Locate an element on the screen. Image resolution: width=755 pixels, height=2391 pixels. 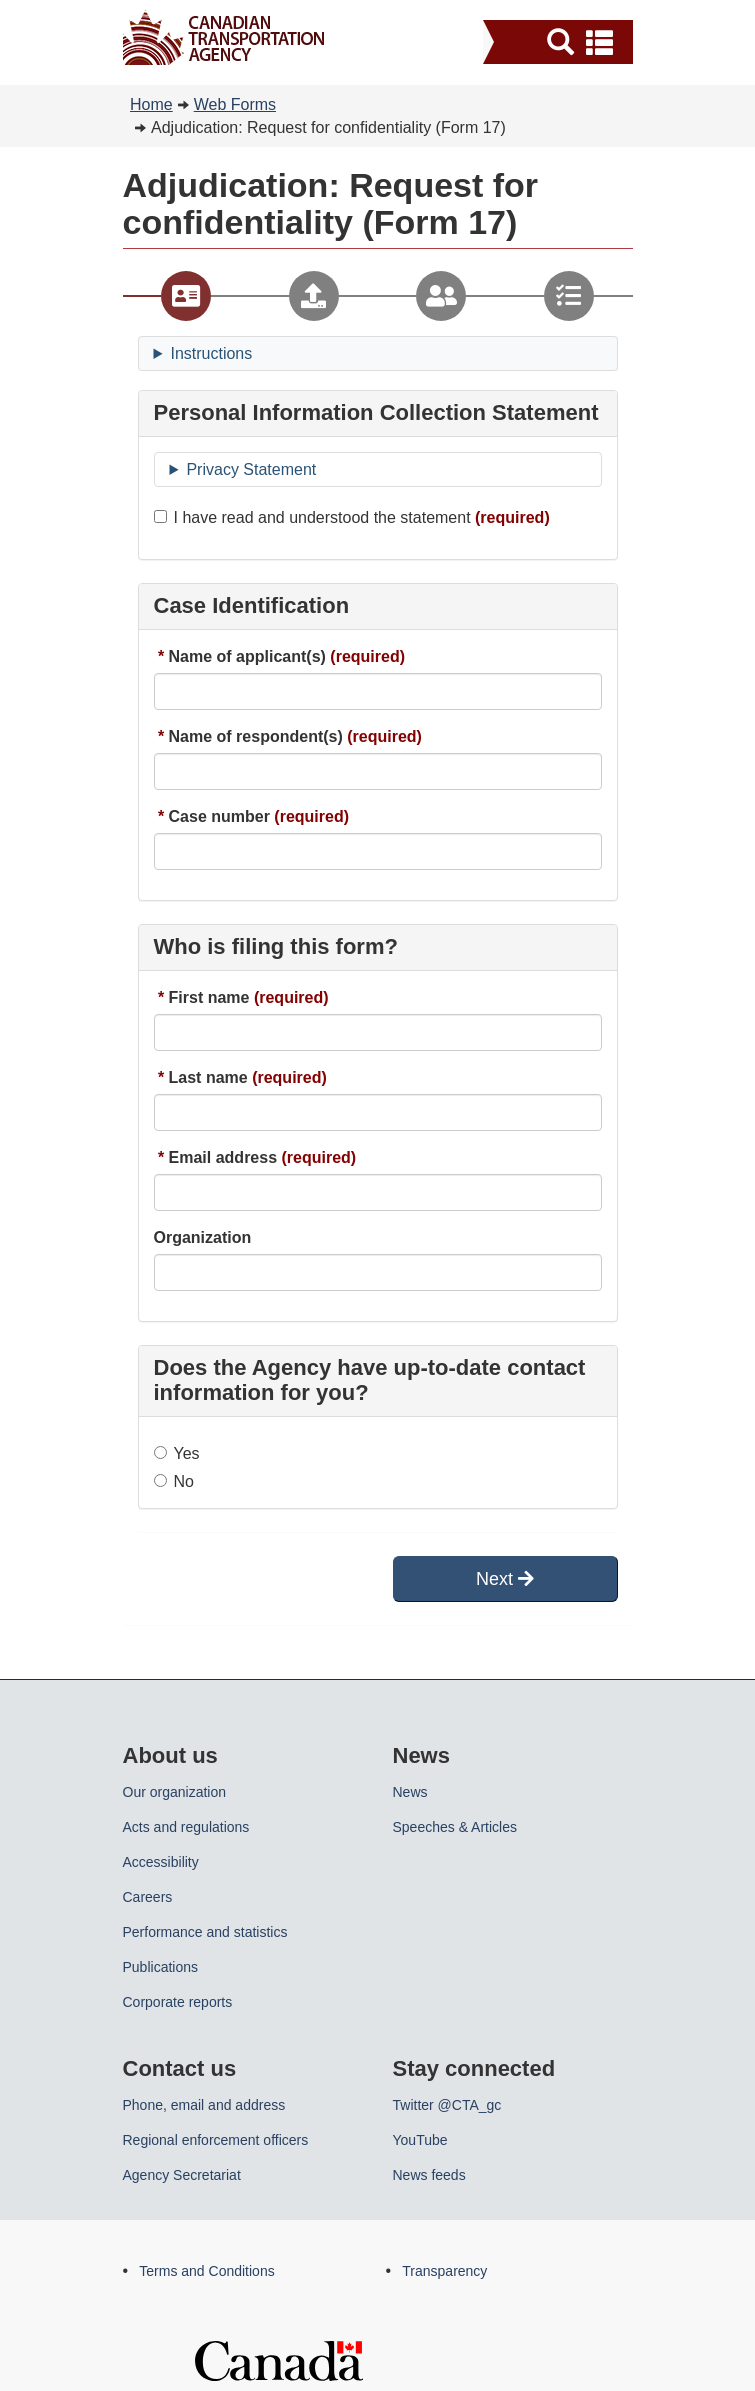
Instructions is located at coordinates (211, 353).